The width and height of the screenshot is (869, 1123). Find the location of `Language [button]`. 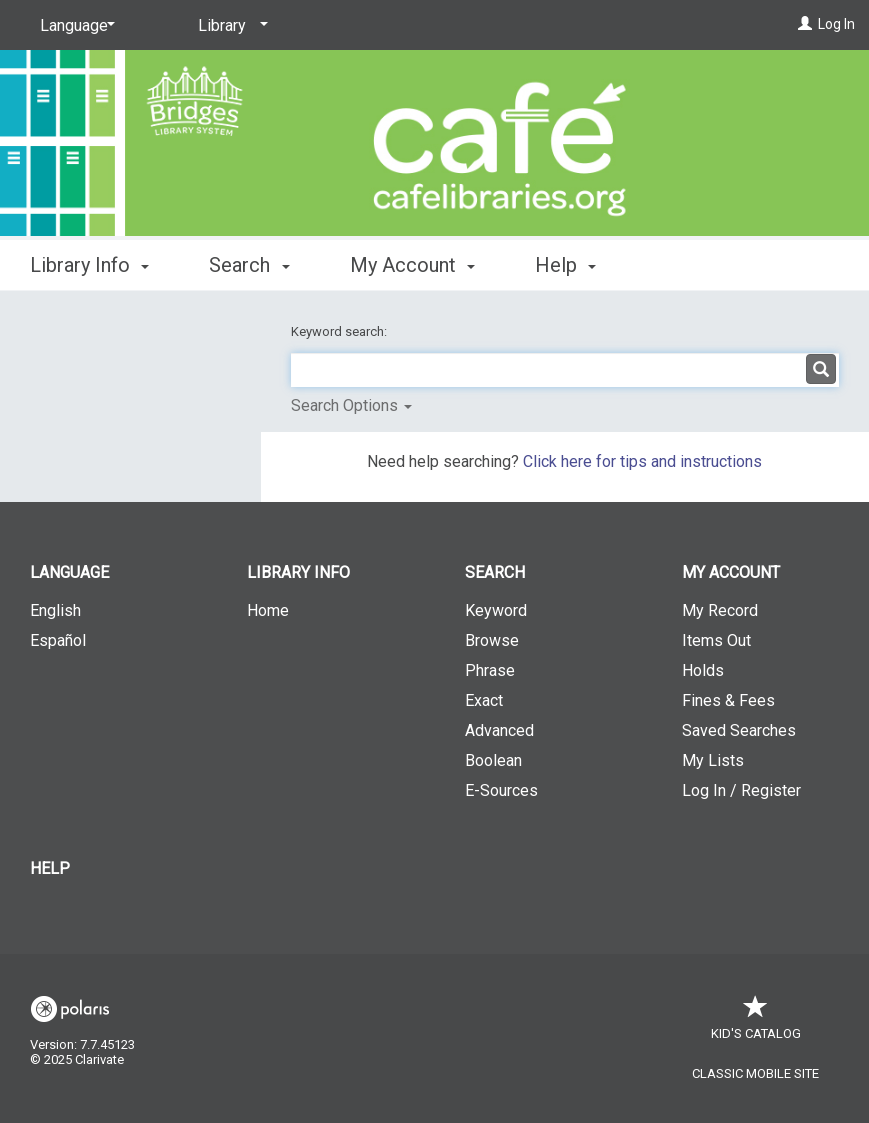

Language [button] is located at coordinates (69, 572).